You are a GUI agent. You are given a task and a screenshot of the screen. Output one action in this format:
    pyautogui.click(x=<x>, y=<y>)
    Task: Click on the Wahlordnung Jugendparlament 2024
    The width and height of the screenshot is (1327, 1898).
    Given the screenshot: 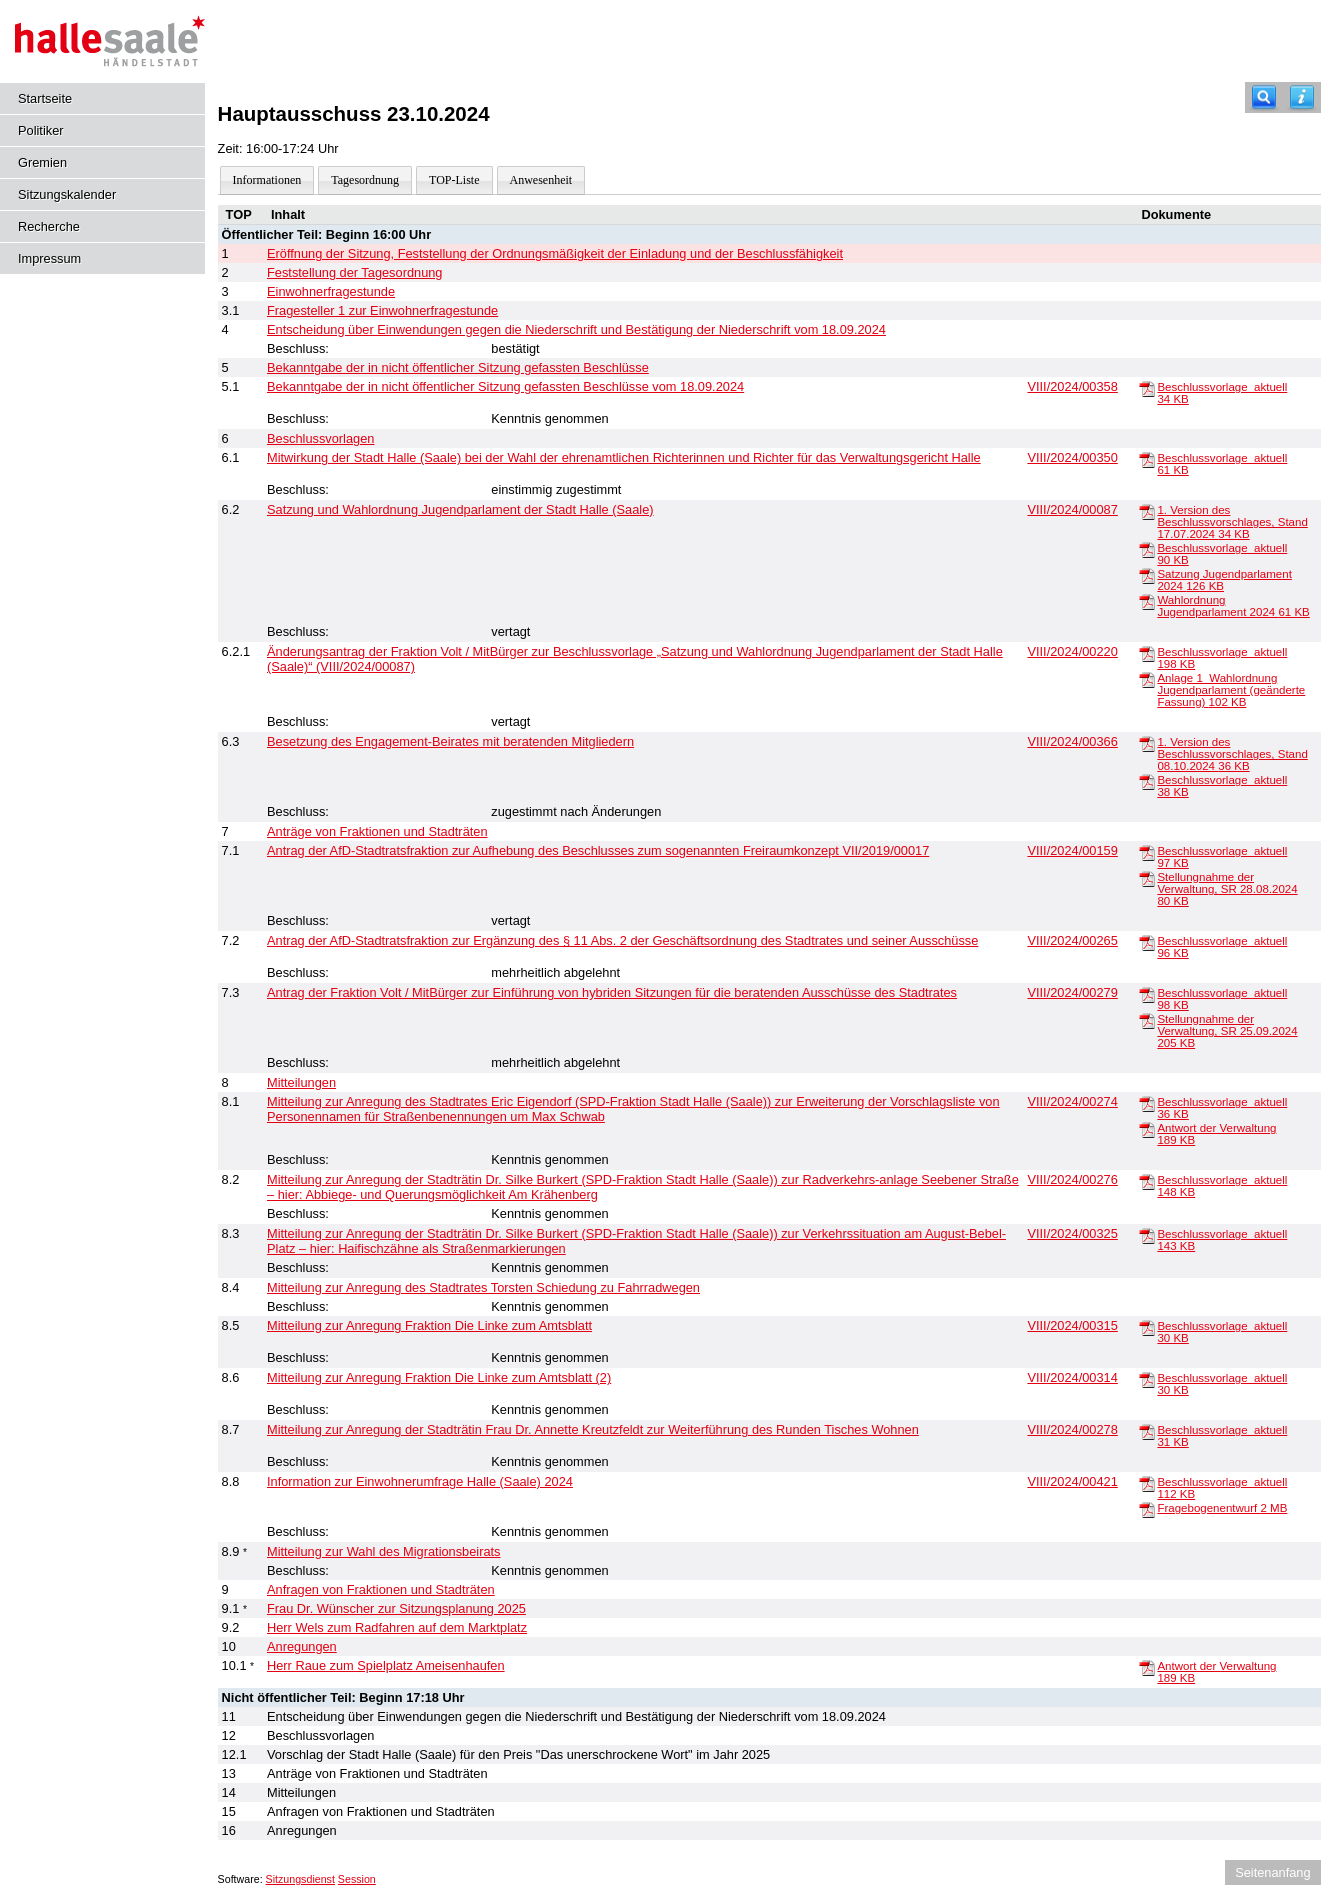 What is the action you would take?
    pyautogui.click(x=1233, y=606)
    